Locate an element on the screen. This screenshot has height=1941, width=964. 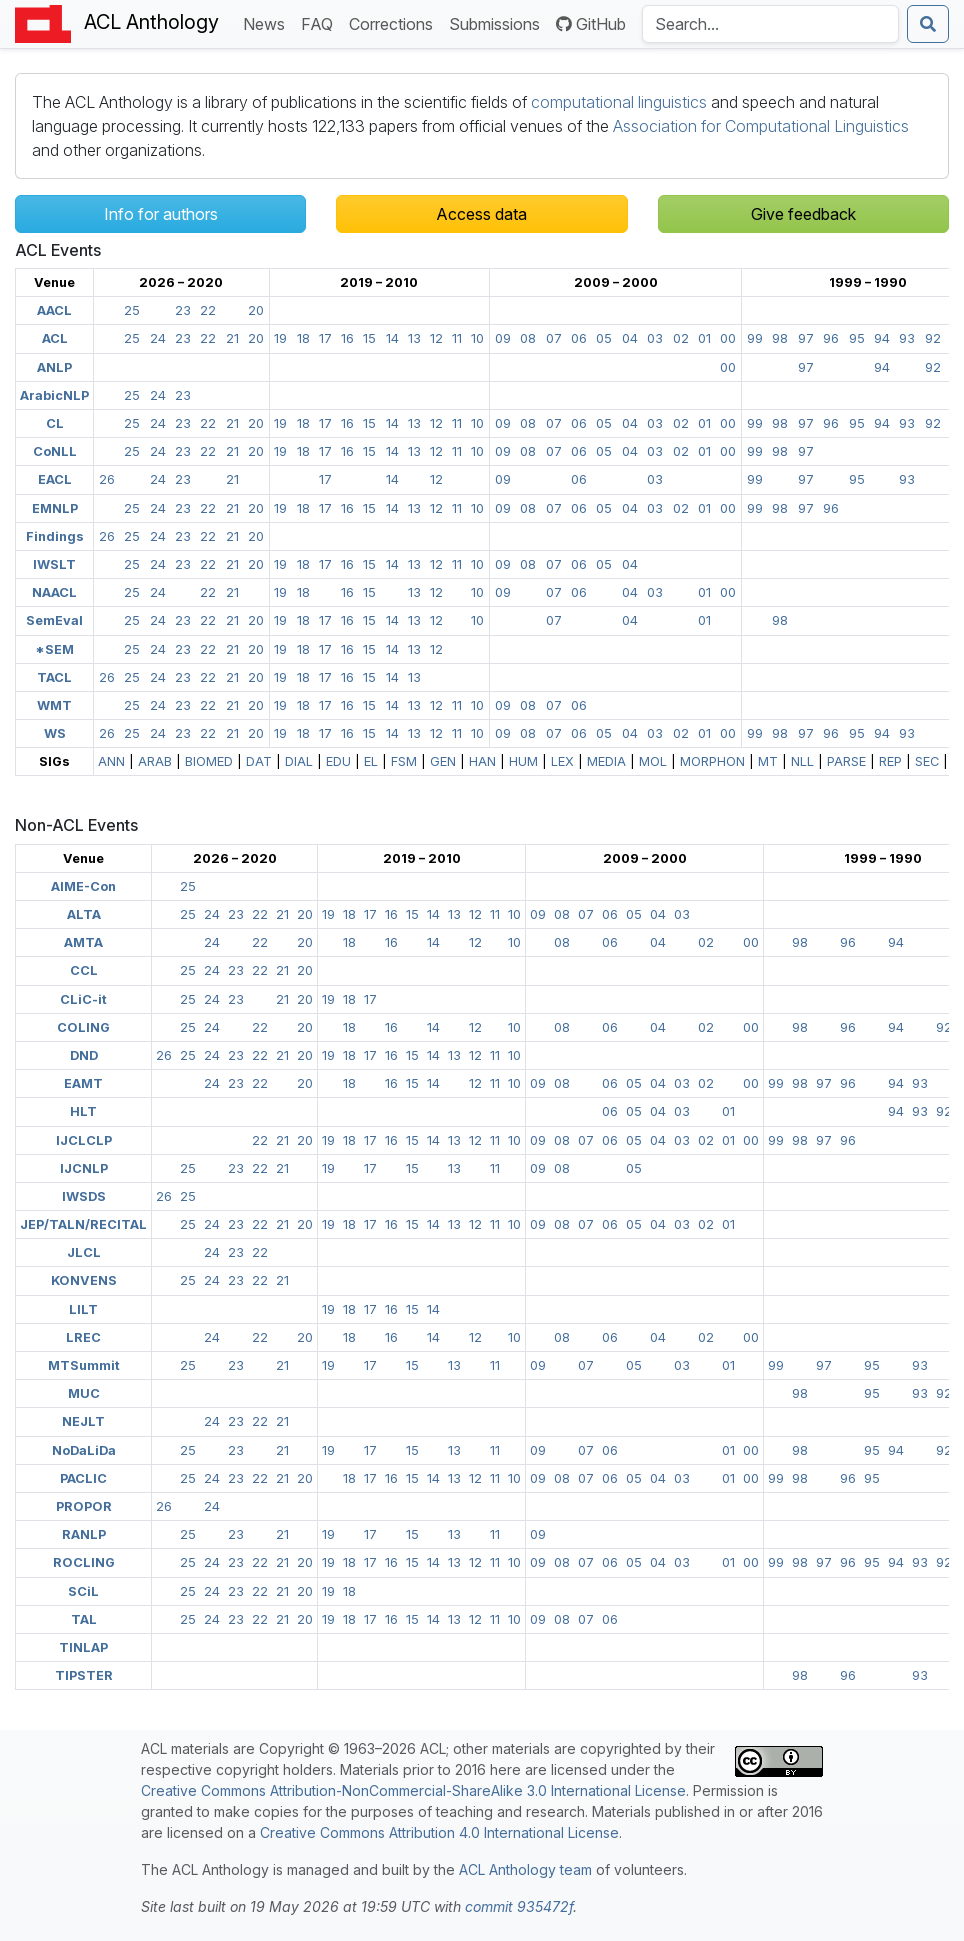
19 is located at coordinates (280, 338).